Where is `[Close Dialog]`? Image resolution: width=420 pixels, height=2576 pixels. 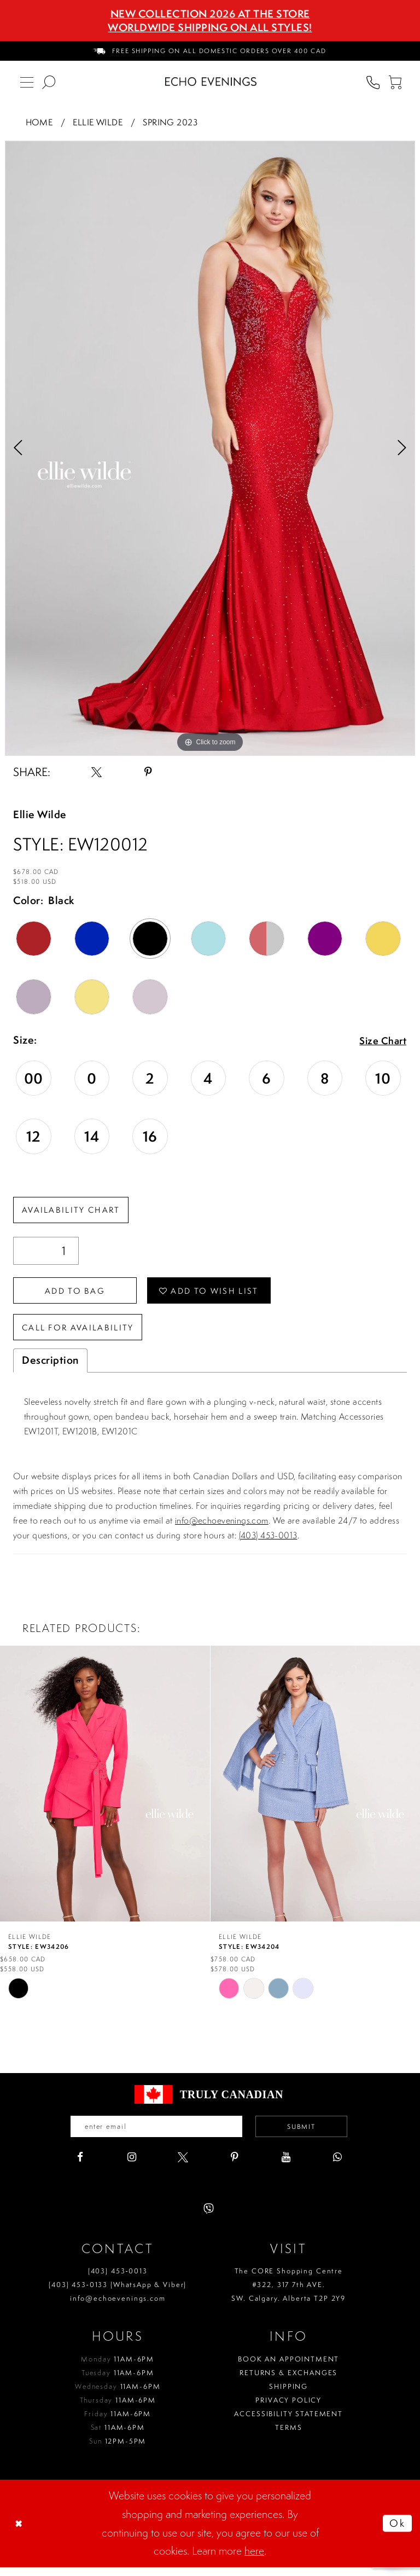
[Close Dialog] is located at coordinates (20, 2532).